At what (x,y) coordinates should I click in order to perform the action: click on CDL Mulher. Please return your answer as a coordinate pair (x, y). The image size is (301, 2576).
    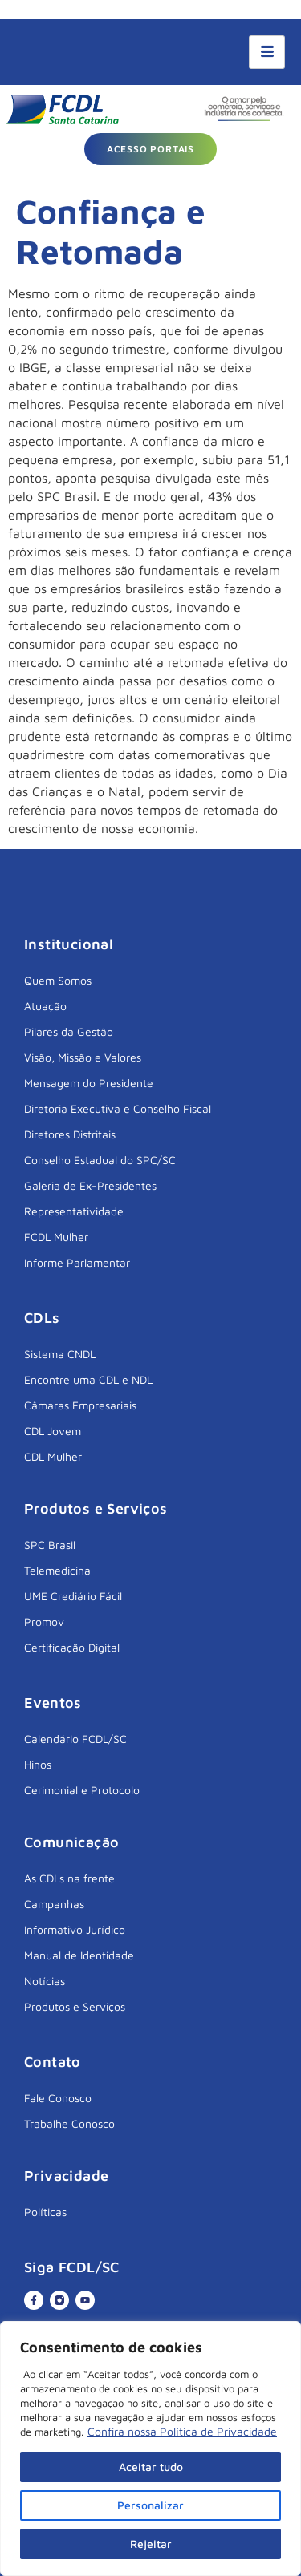
    Looking at the image, I should click on (53, 1456).